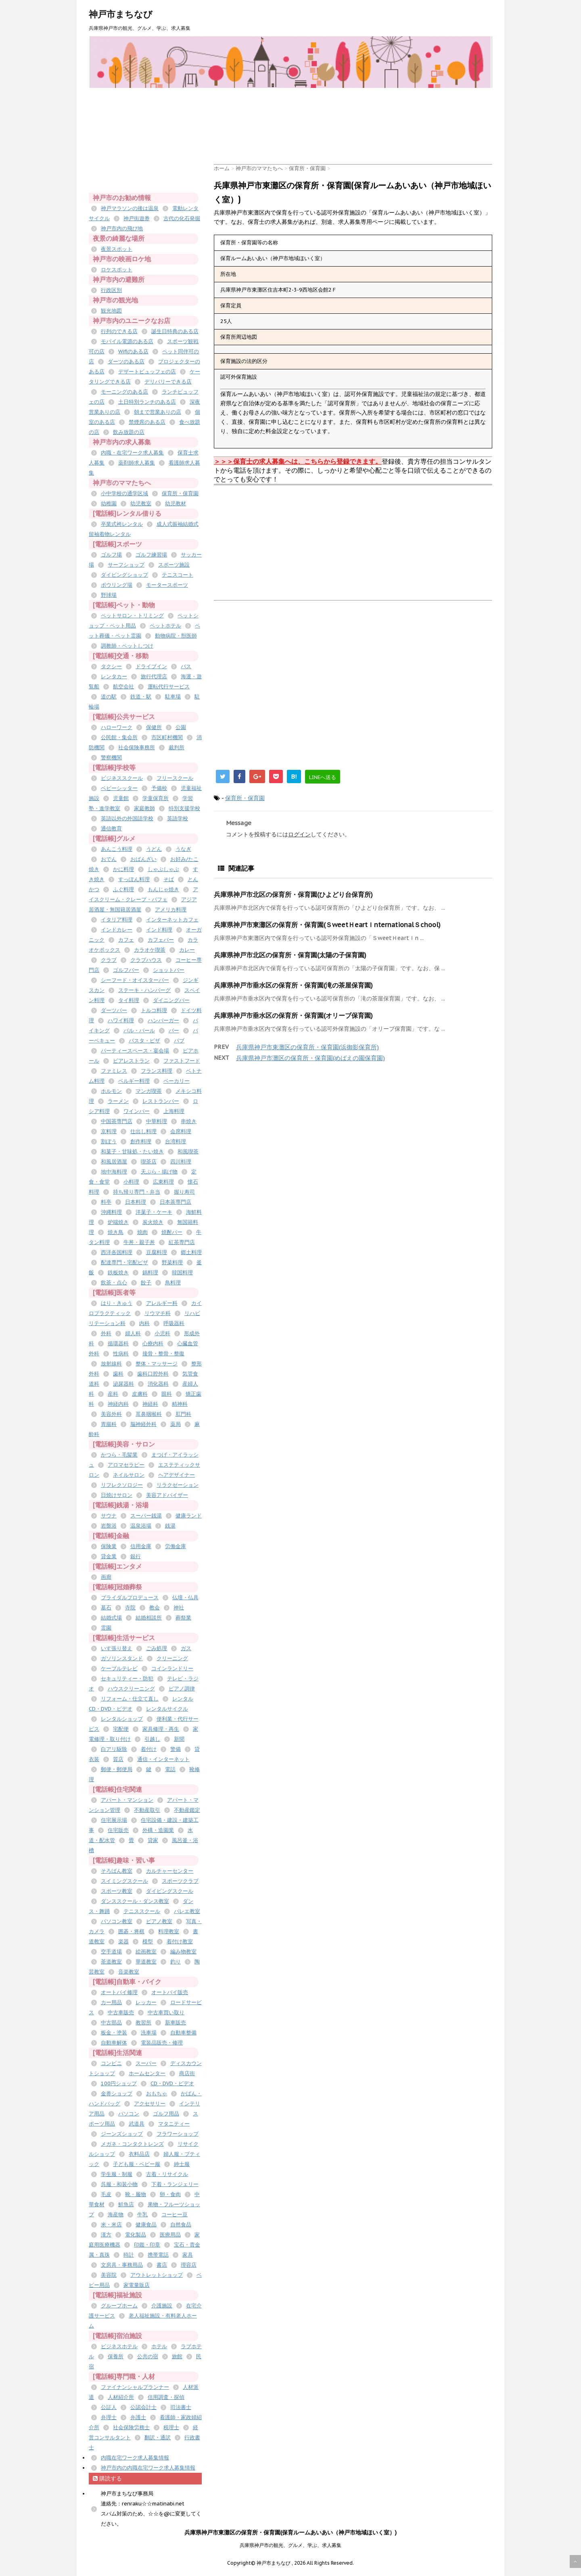  What do you see at coordinates (187, 1911) in the screenshot?
I see `バレエ教室` at bounding box center [187, 1911].